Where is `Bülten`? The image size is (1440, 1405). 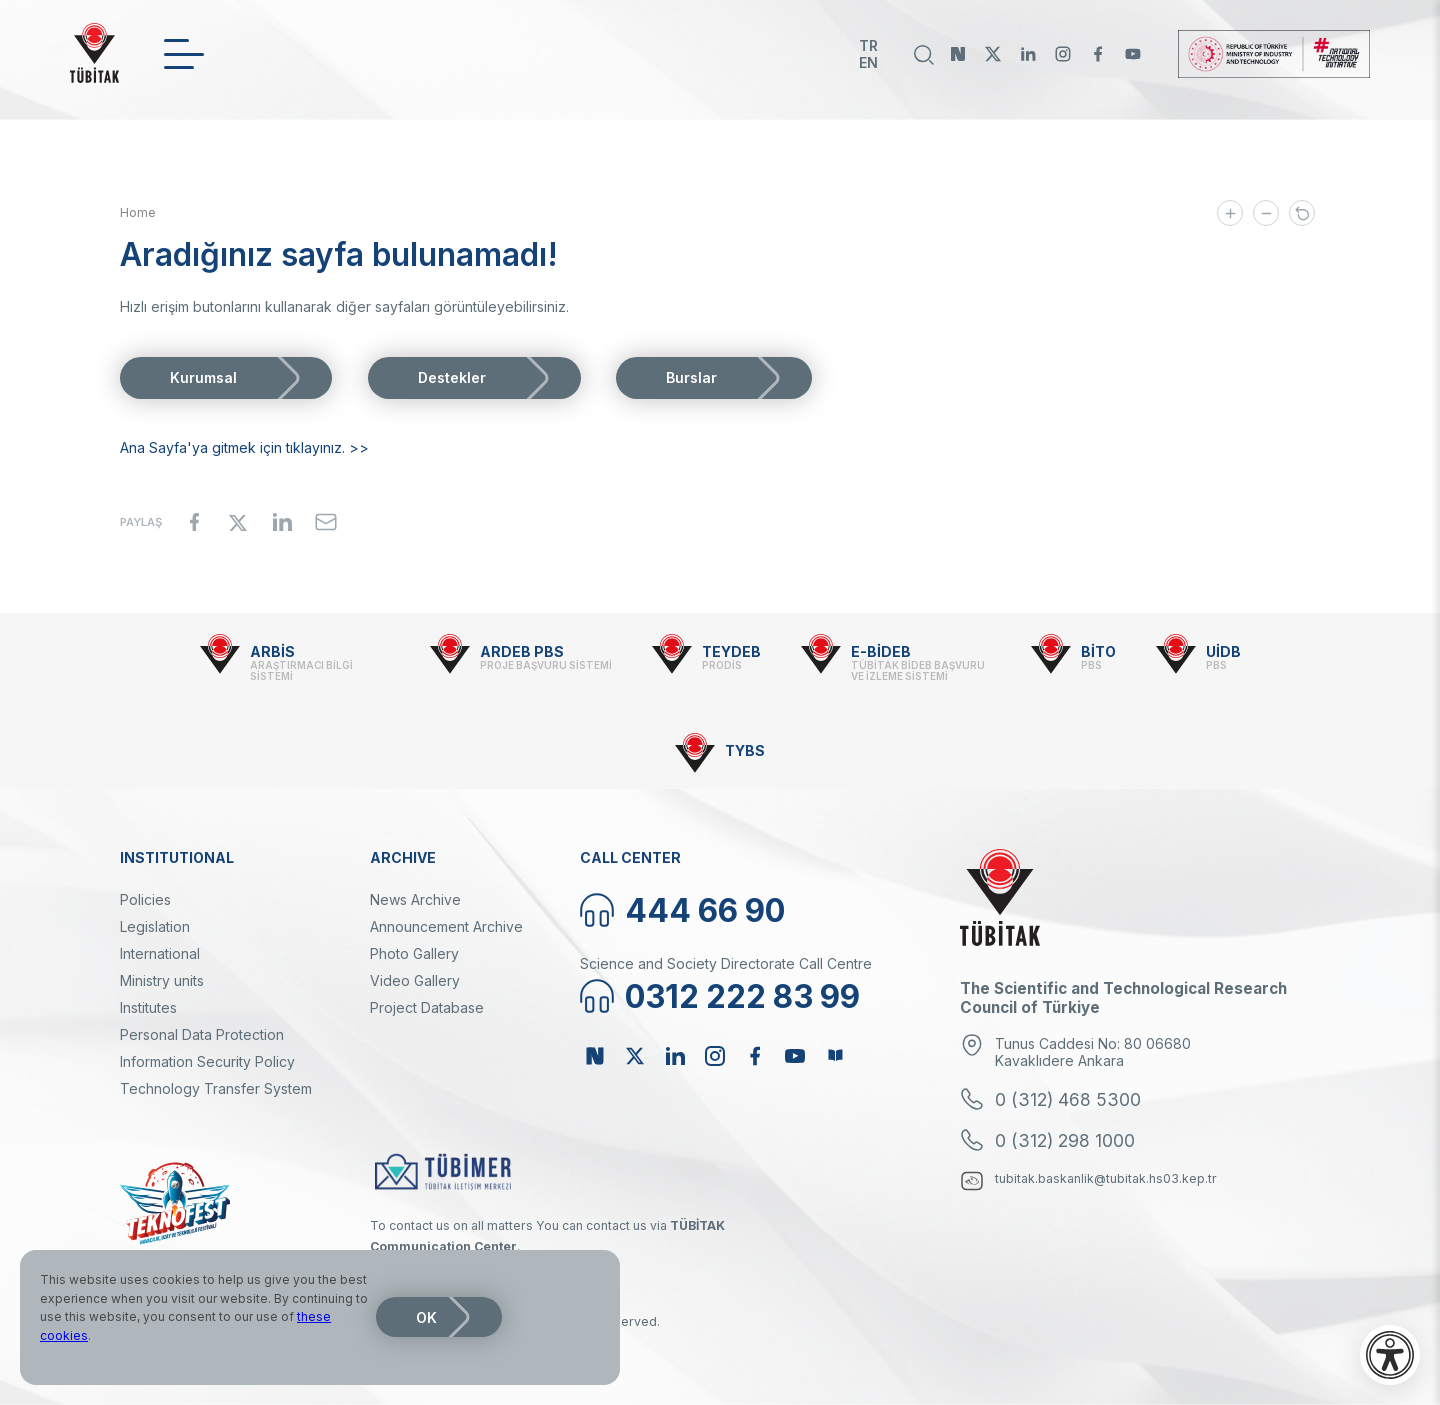
Bülten is located at coordinates (835, 1056).